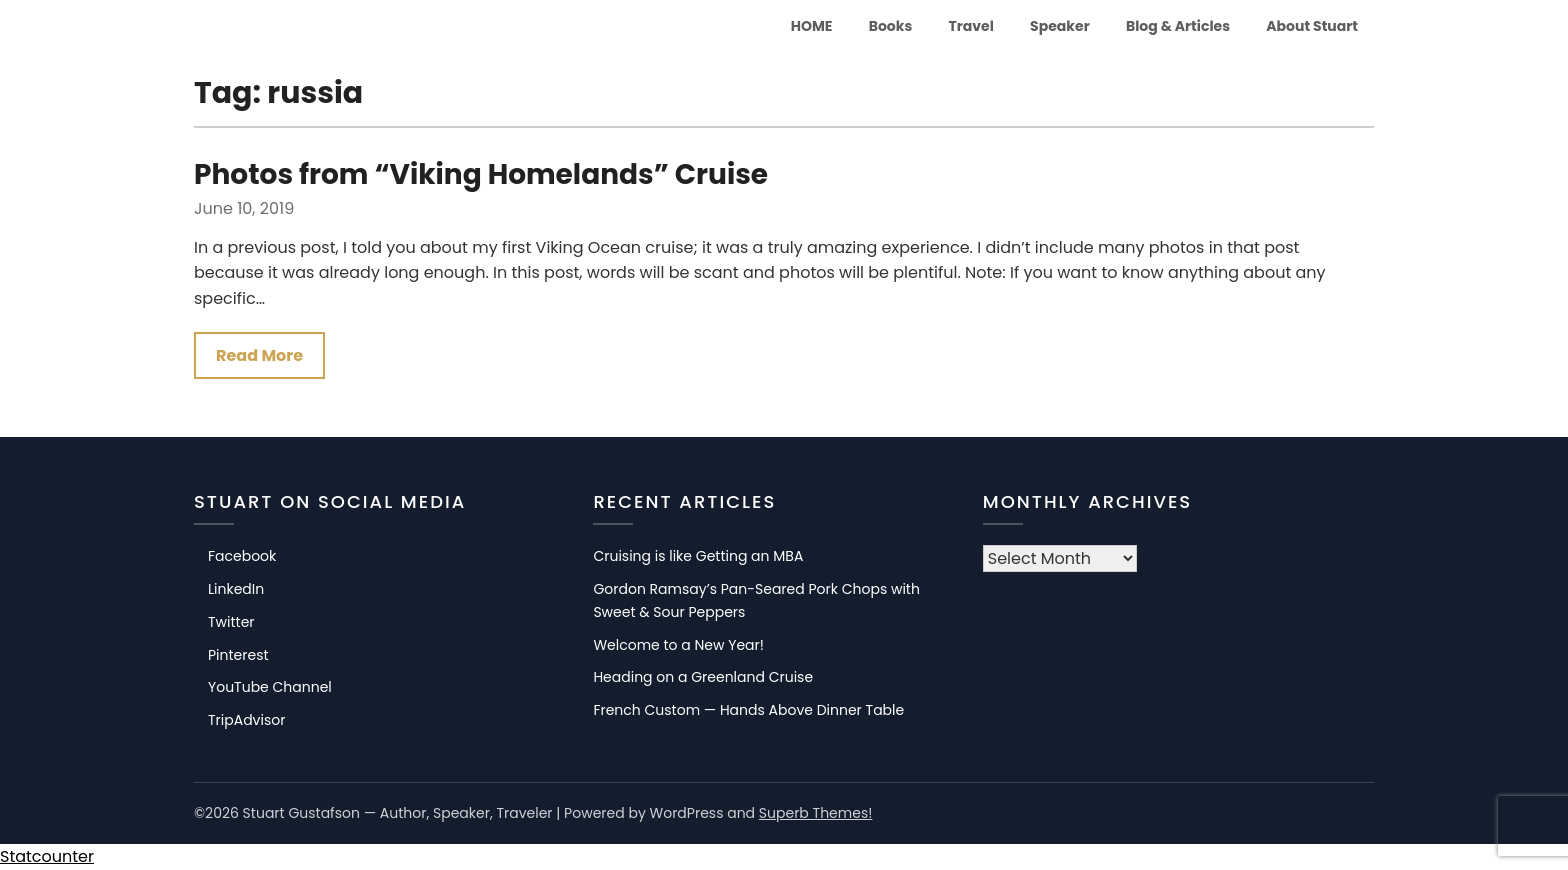 The height and width of the screenshot is (870, 1568). Describe the element at coordinates (1178, 26) in the screenshot. I see `Blog & Articles` at that location.